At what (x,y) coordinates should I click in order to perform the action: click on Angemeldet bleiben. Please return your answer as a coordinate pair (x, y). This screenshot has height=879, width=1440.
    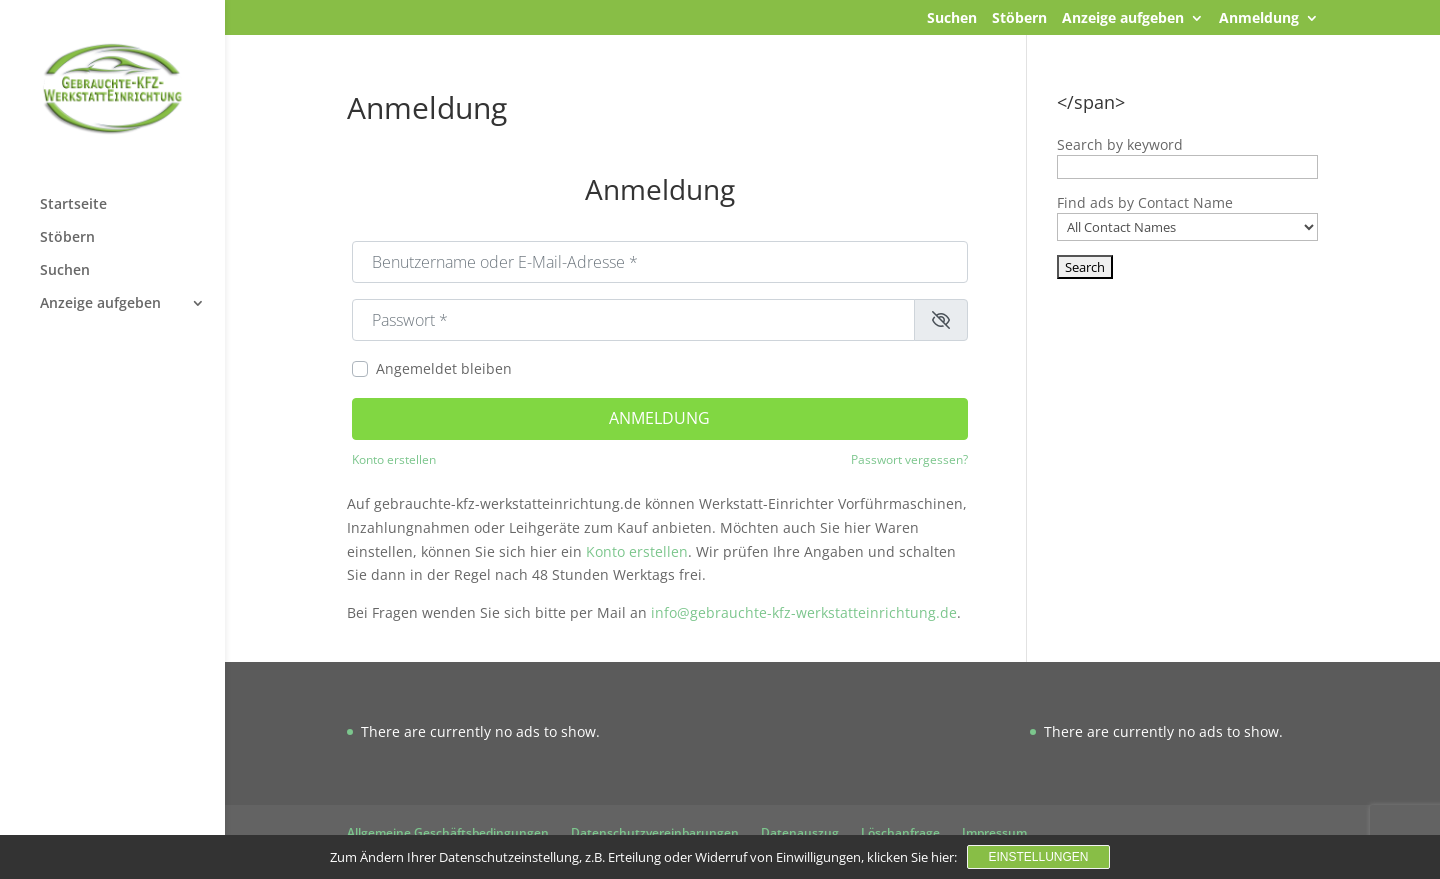
    Looking at the image, I should click on (444, 368).